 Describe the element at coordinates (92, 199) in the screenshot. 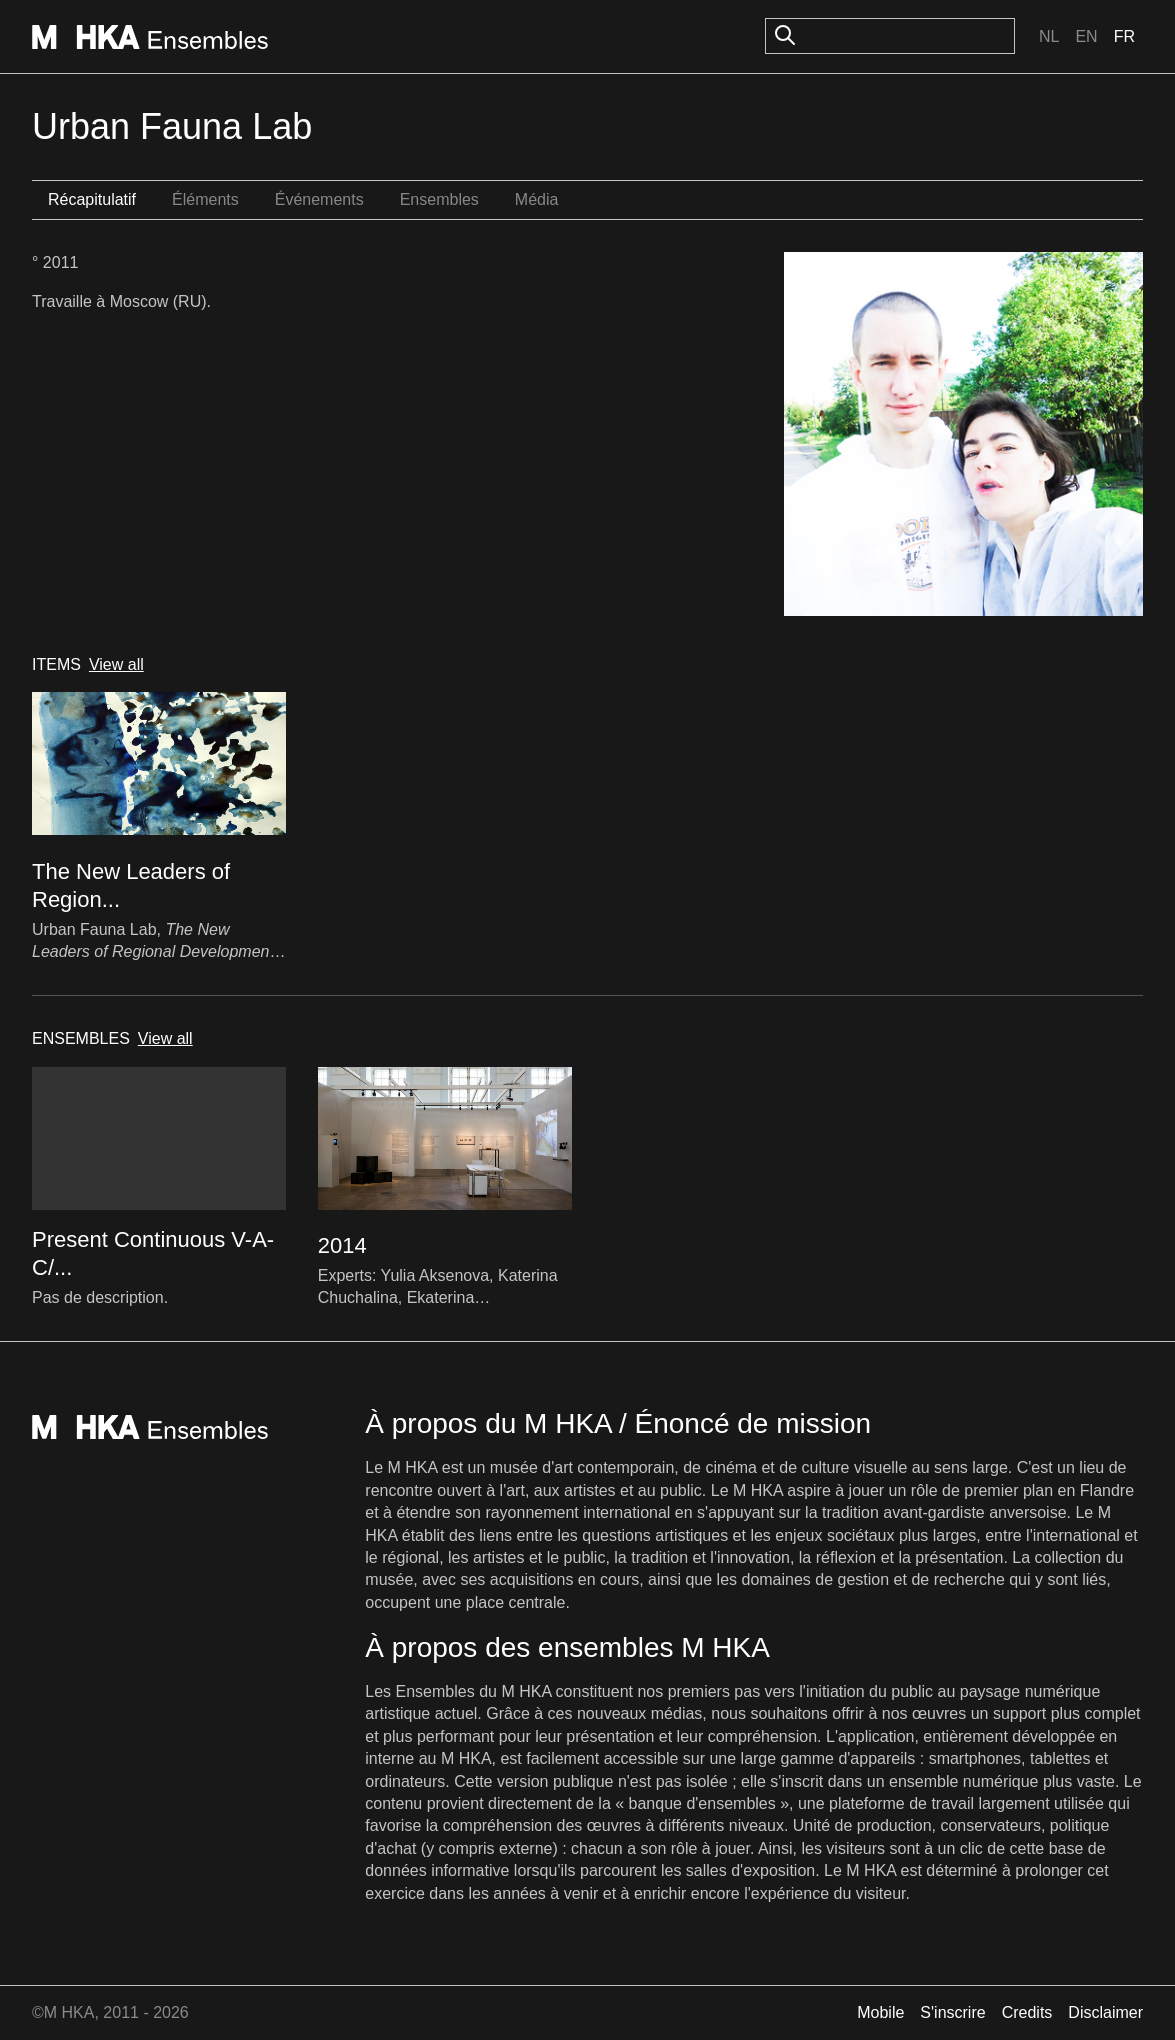

I see `Récapitulatif` at that location.